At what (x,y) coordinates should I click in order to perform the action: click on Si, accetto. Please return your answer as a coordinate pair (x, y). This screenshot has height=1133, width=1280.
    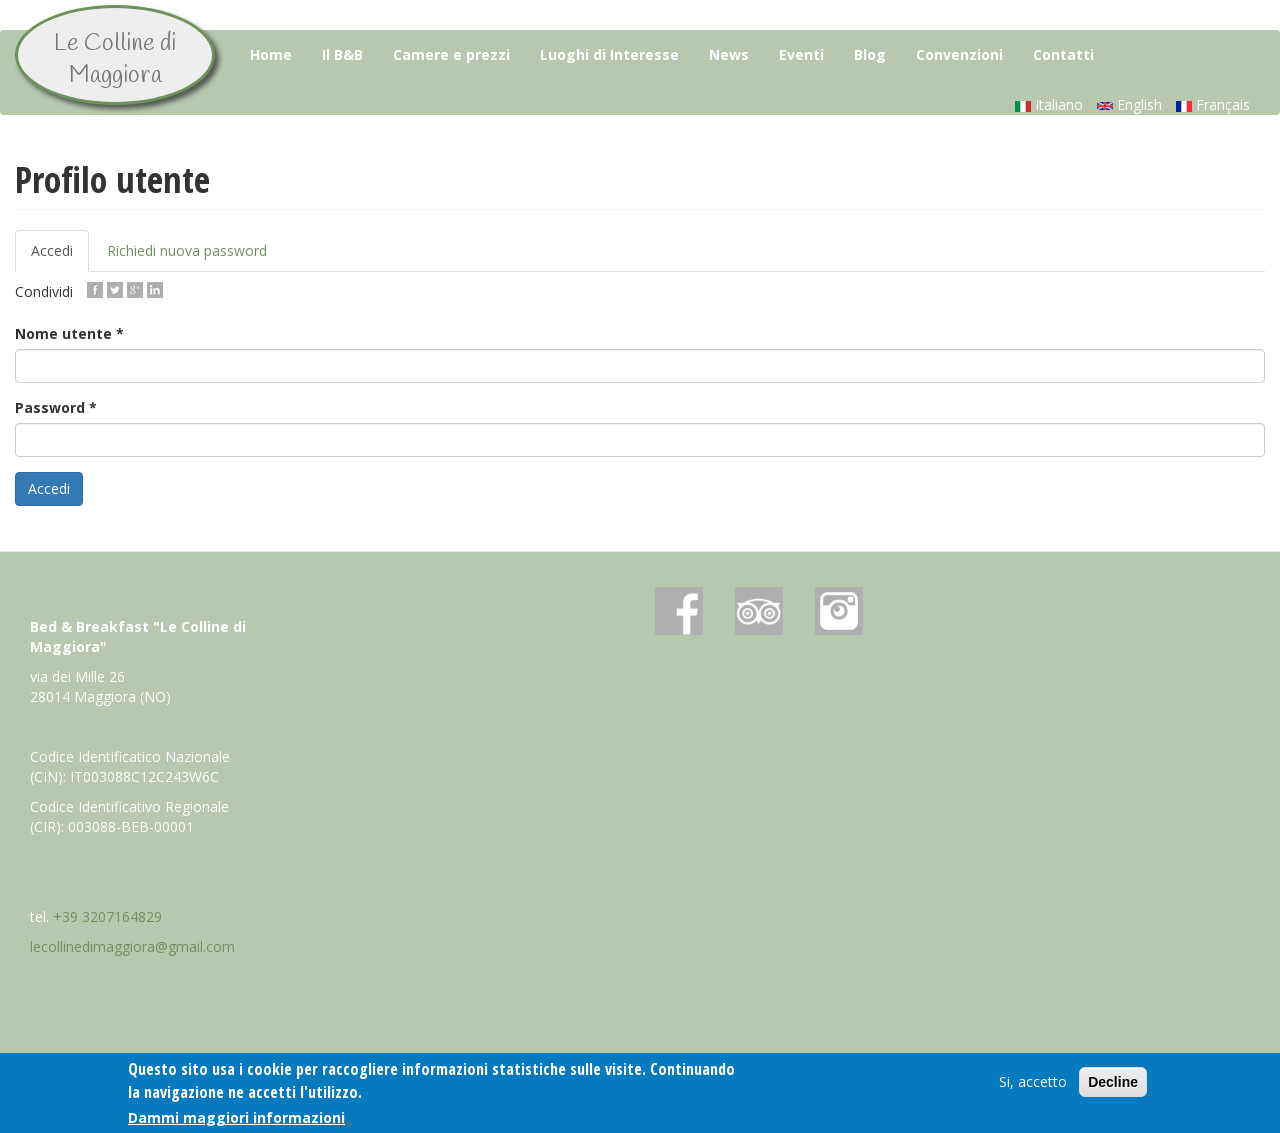
    Looking at the image, I should click on (1033, 1082).